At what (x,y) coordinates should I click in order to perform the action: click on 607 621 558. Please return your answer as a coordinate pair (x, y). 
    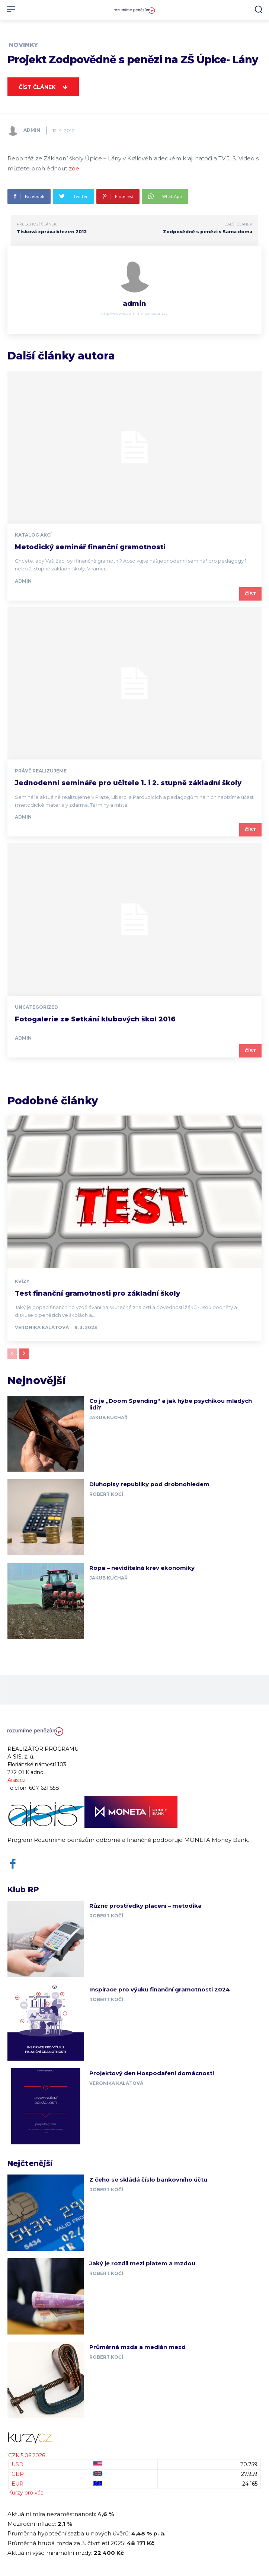
    Looking at the image, I should click on (44, 1788).